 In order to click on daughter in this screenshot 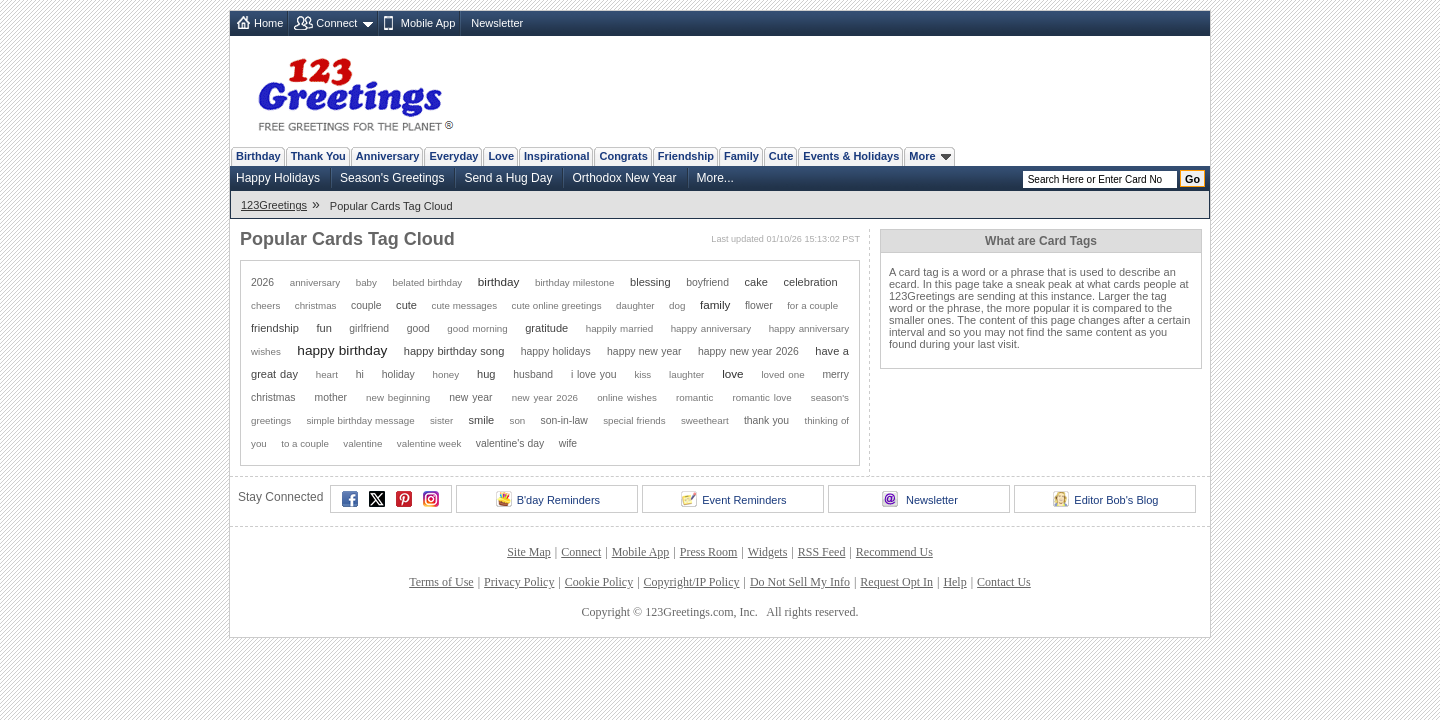, I will do `click(635, 305)`.